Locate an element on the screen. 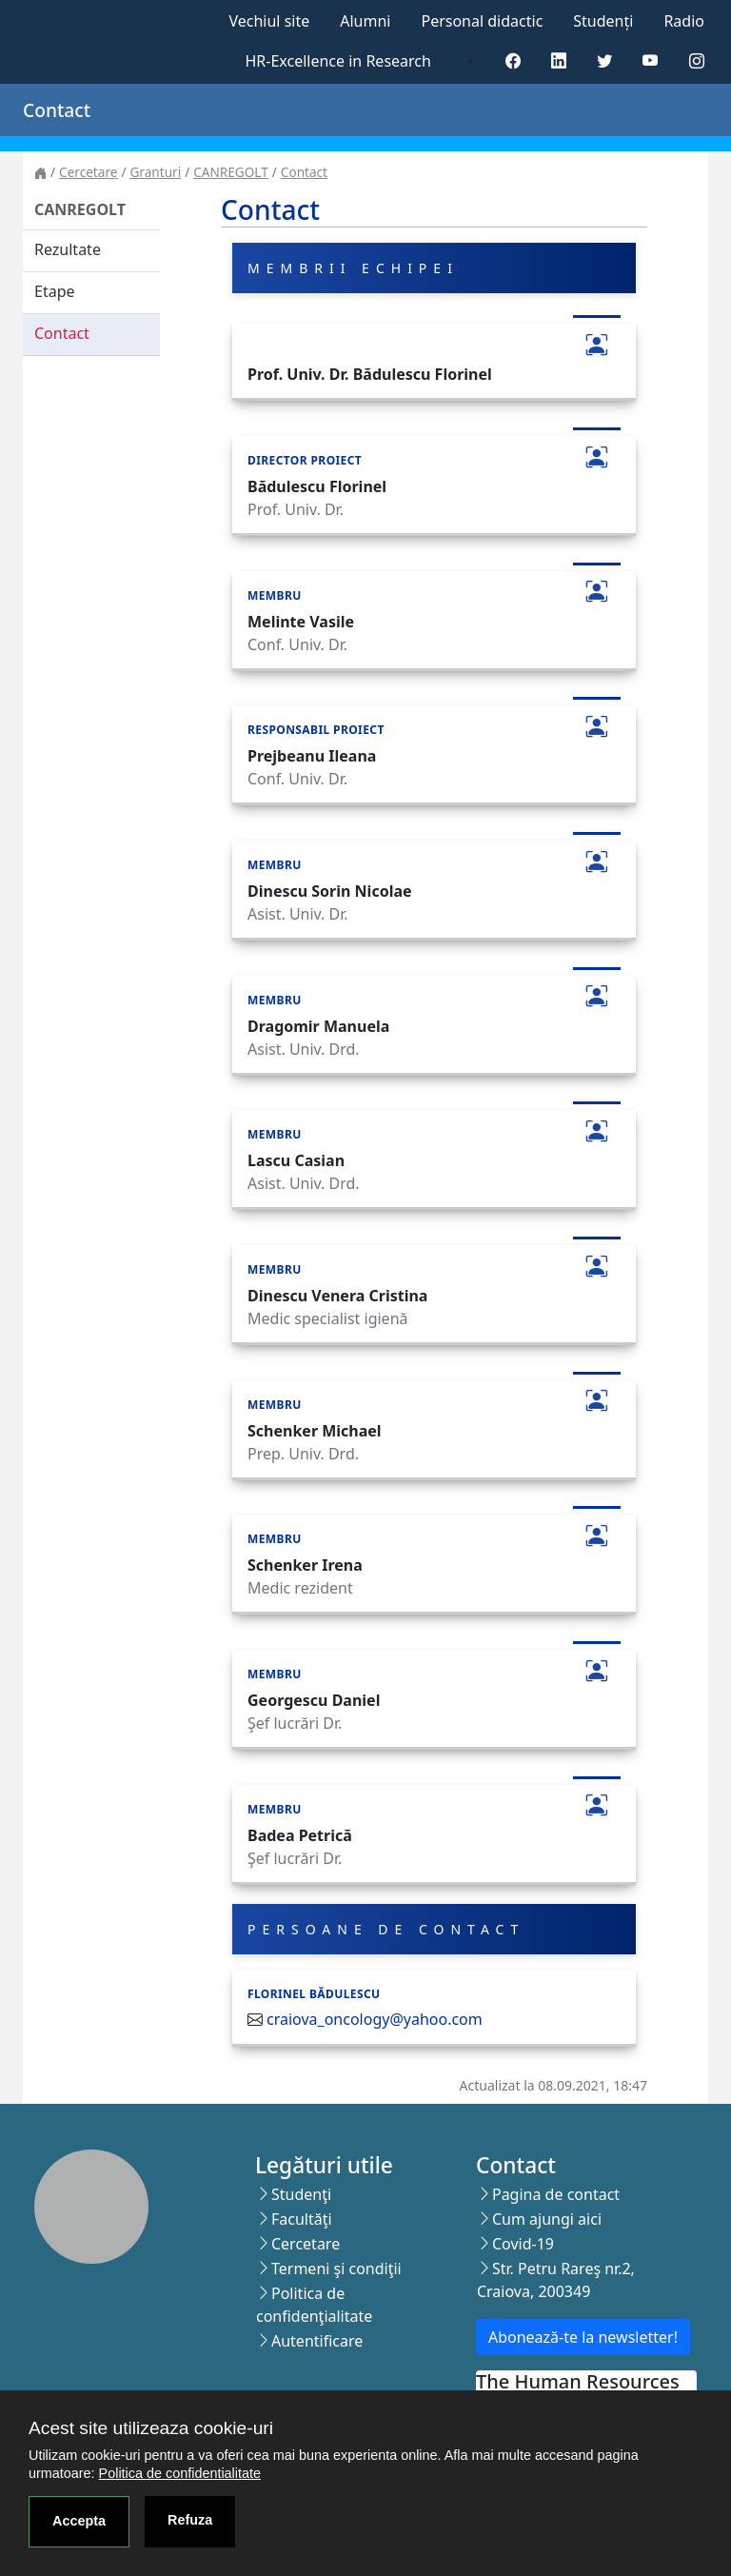 The height and width of the screenshot is (2576, 731). Politica de confidentialitate is located at coordinates (180, 2473).